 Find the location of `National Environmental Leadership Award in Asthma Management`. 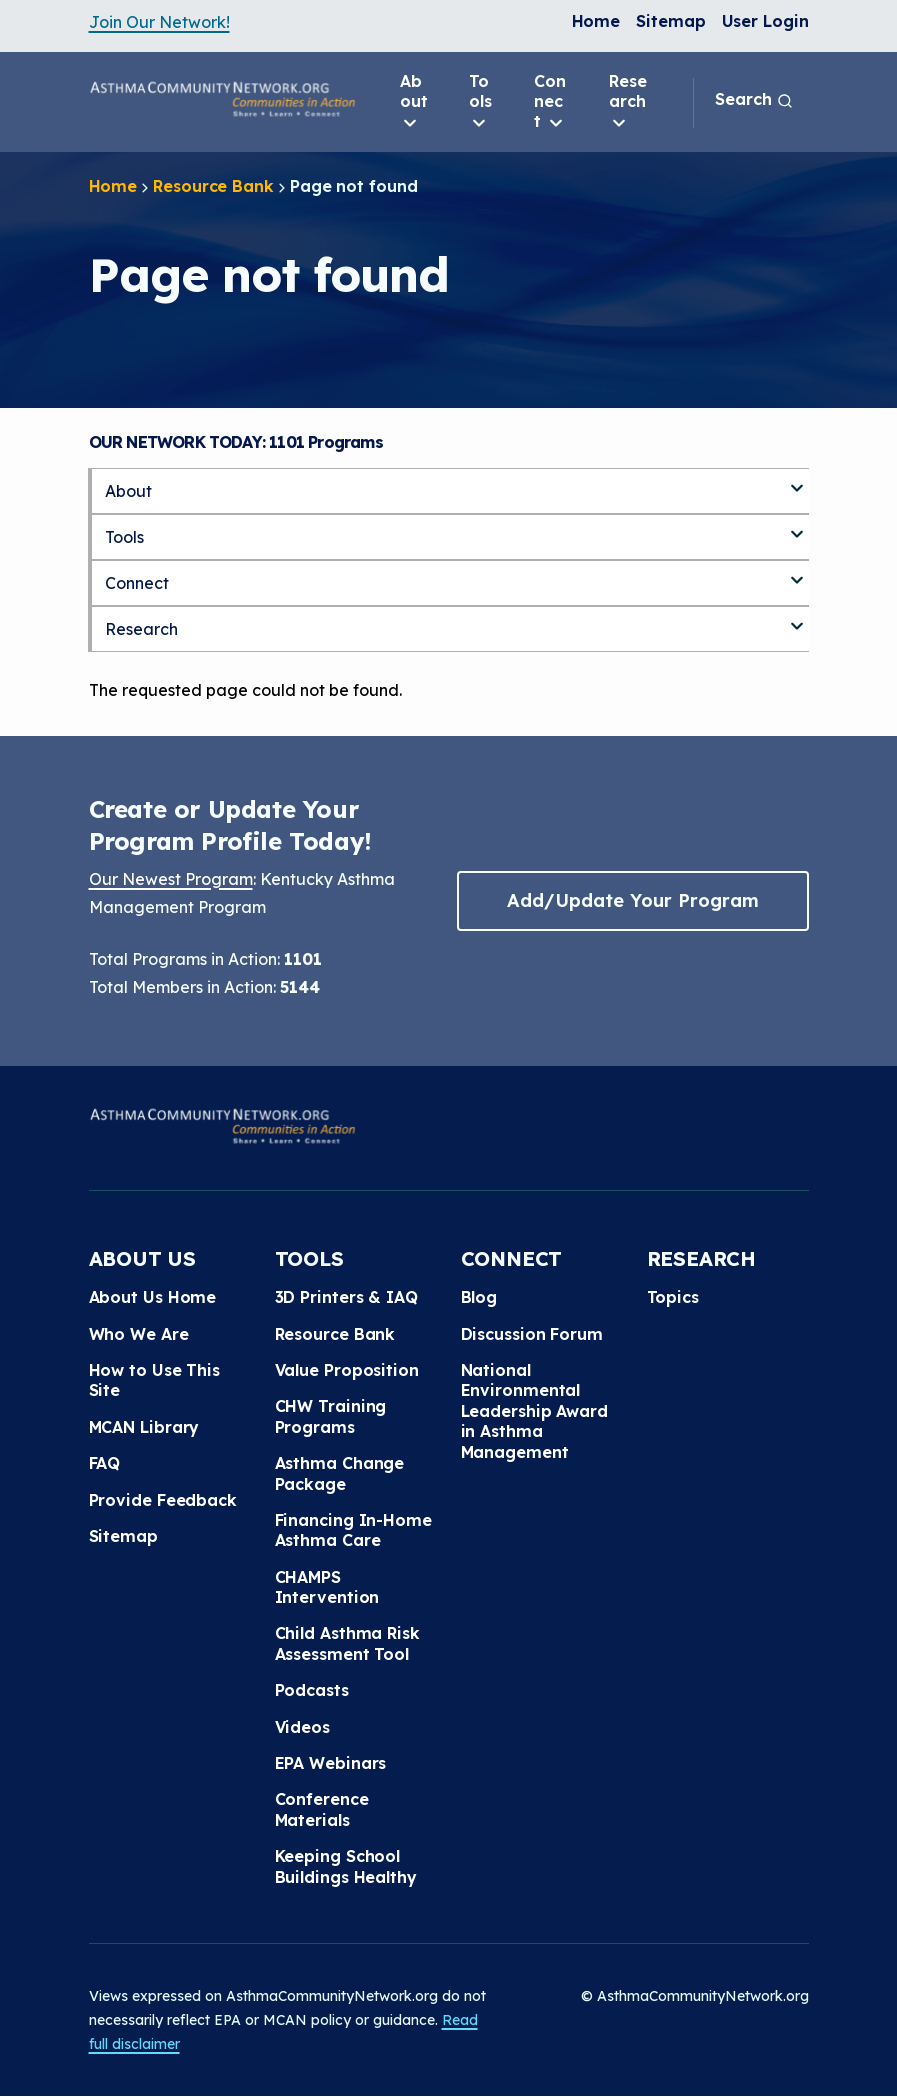

National Environmental Leadership Award in Asthma Management is located at coordinates (534, 1411).